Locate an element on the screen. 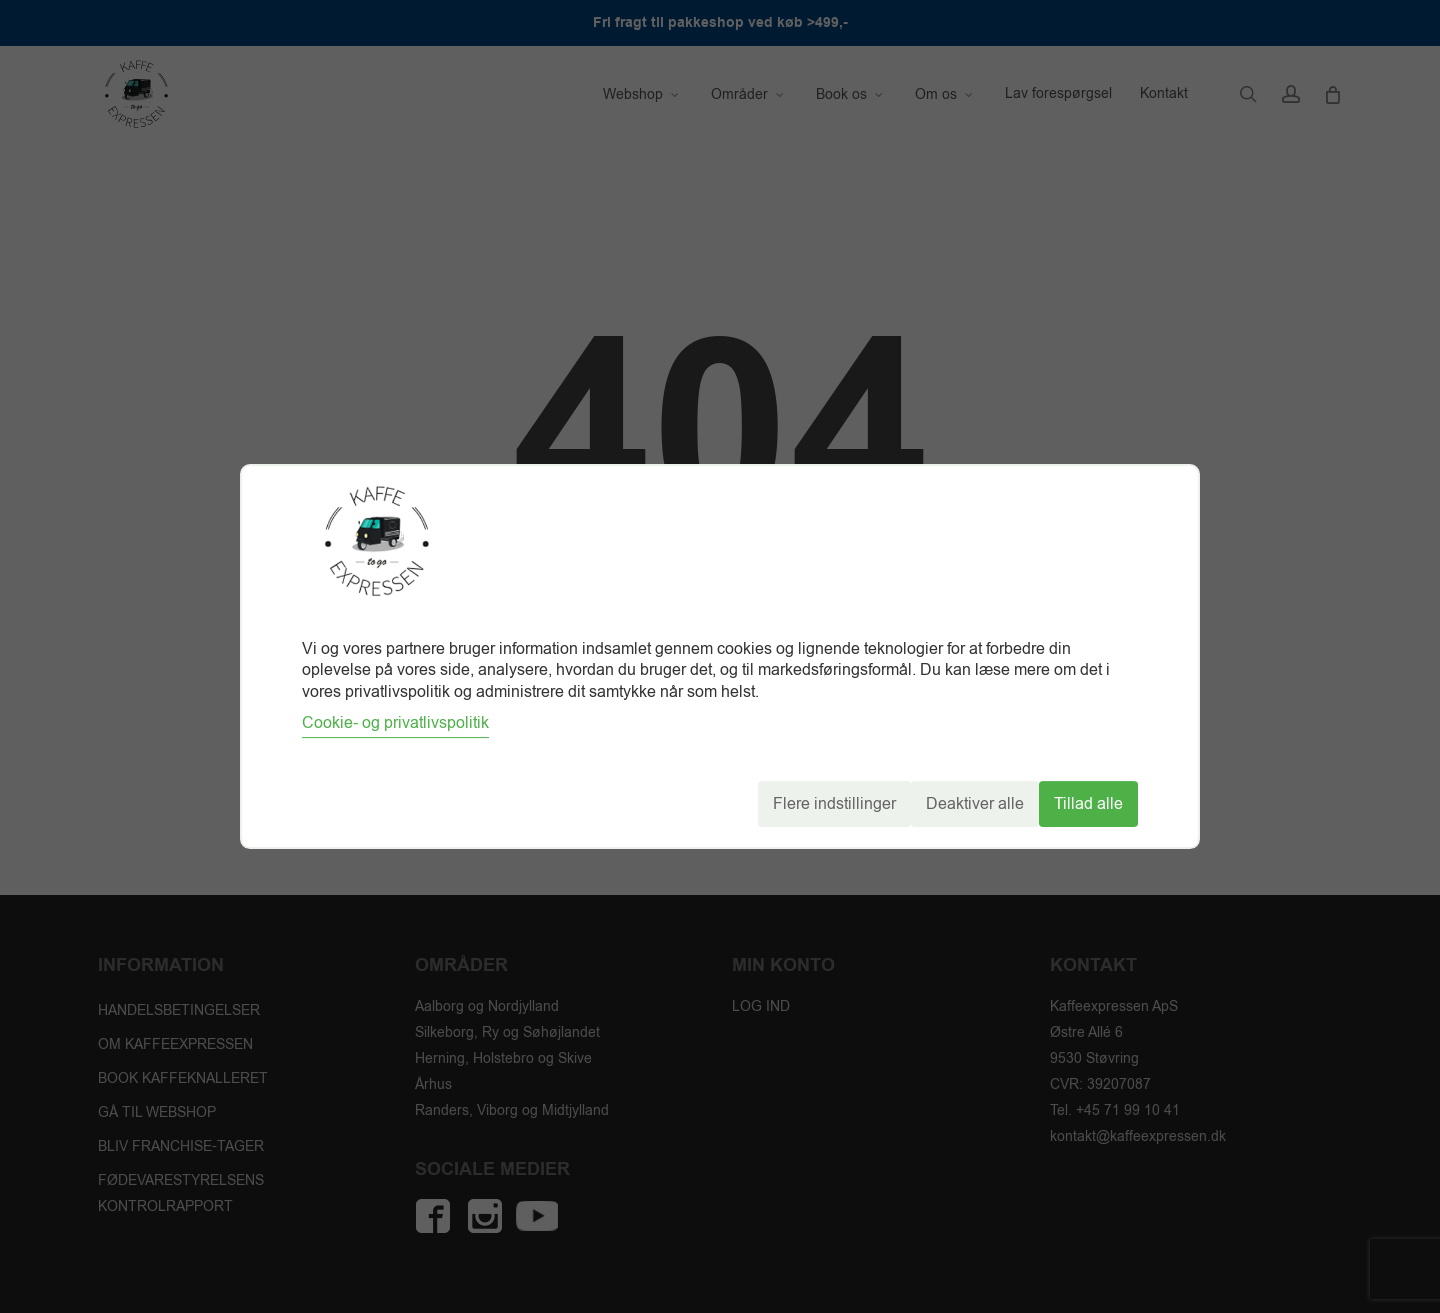 The height and width of the screenshot is (1313, 1440). Deaktiver alle is located at coordinates (975, 804).